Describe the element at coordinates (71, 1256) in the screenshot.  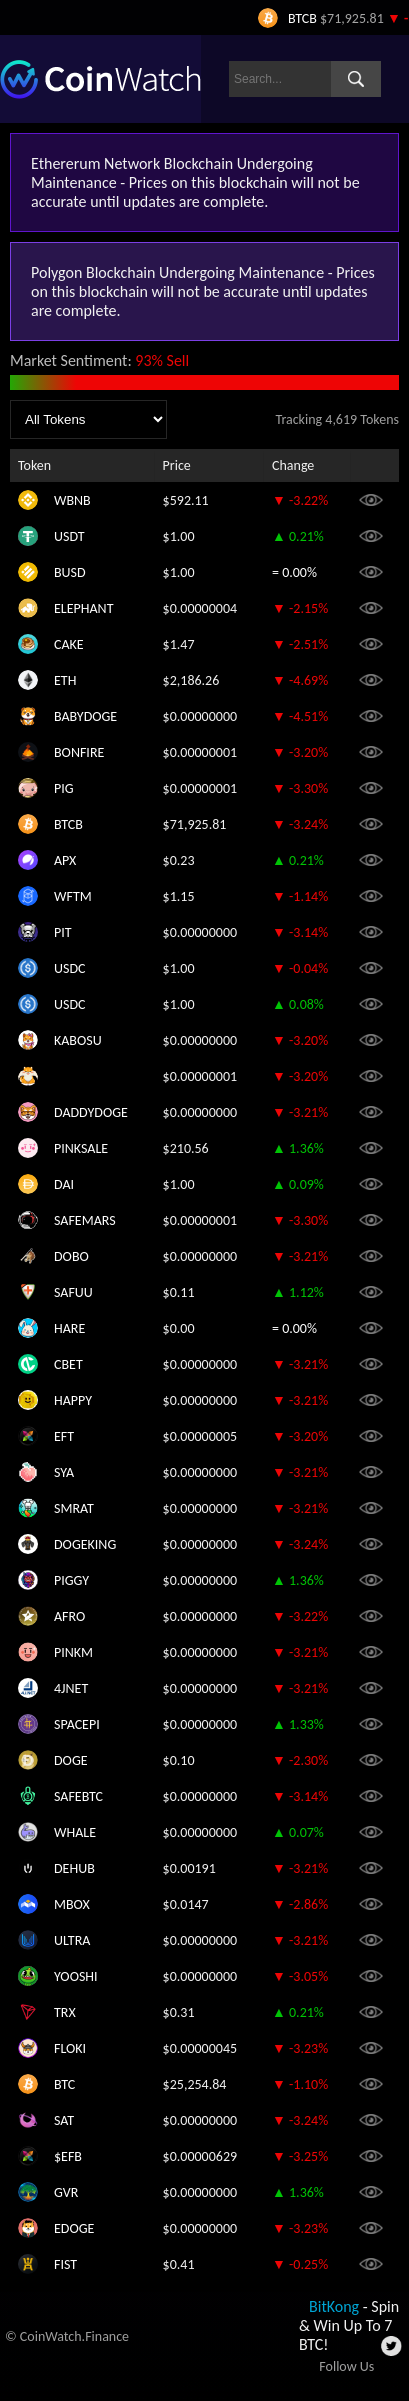
I see `DOBO` at that location.